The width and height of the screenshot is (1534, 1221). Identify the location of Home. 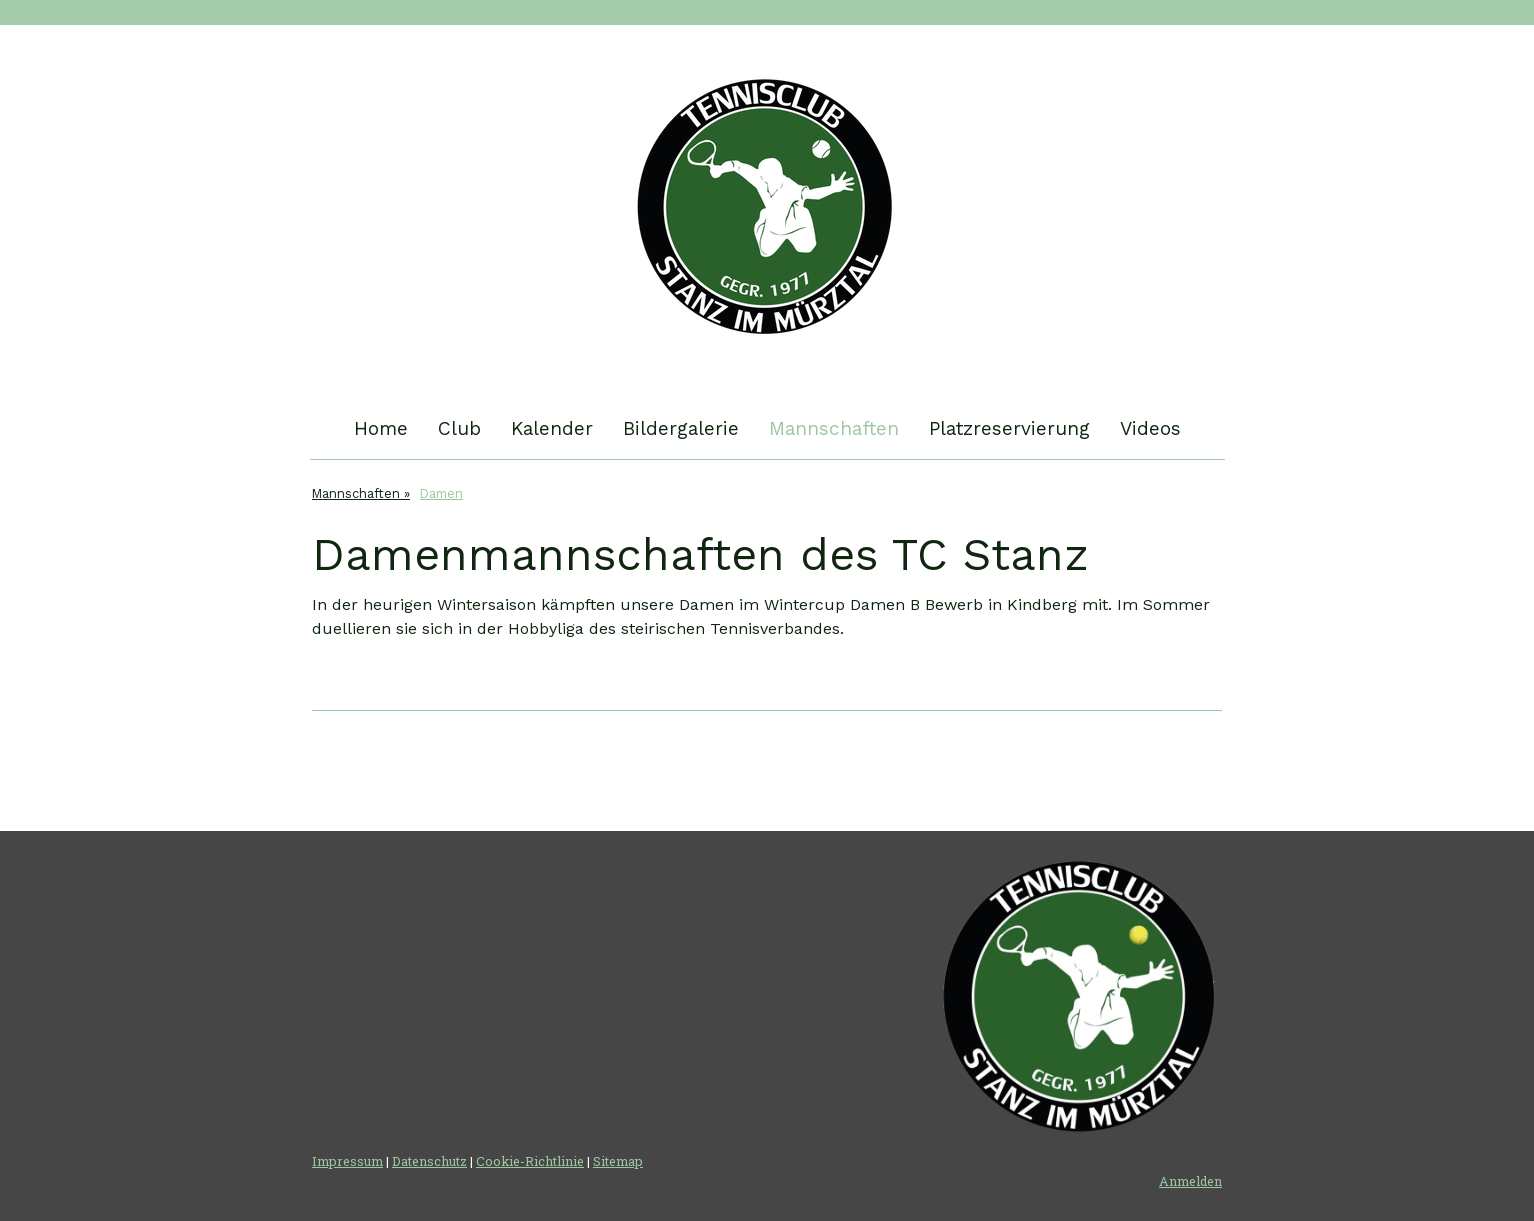
(381, 428).